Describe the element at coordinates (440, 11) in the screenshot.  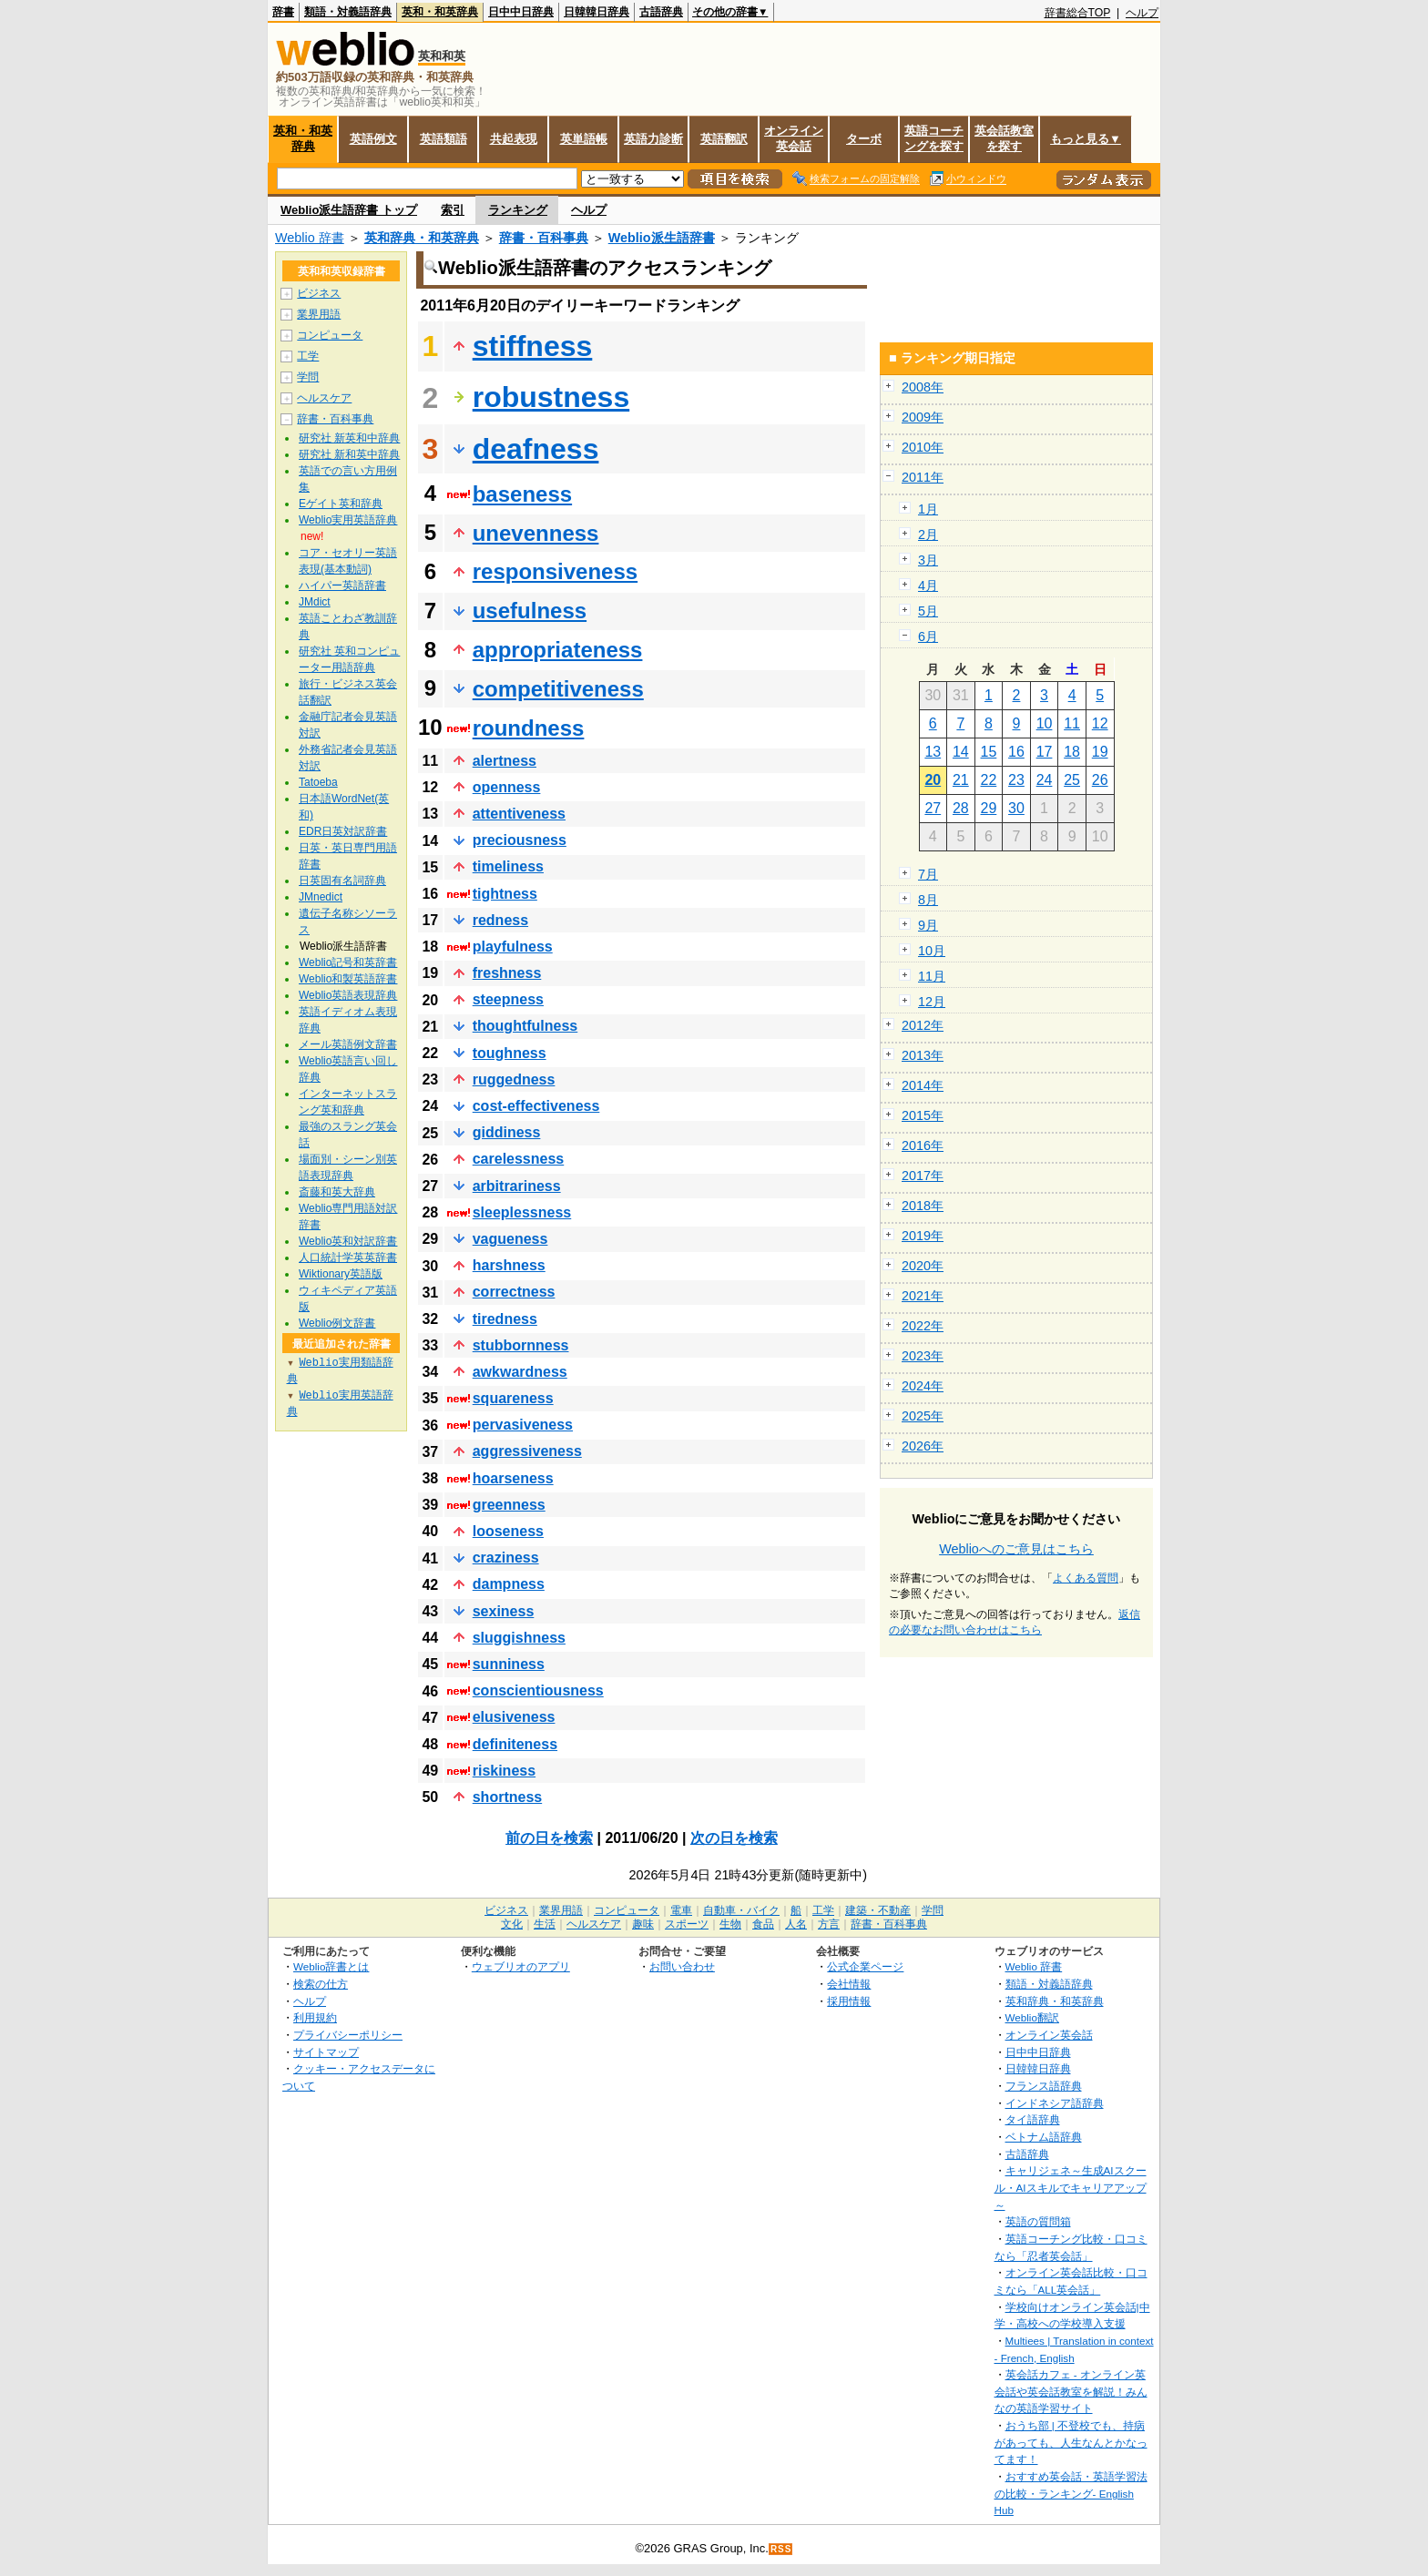
I see `英和・和英辞典` at that location.